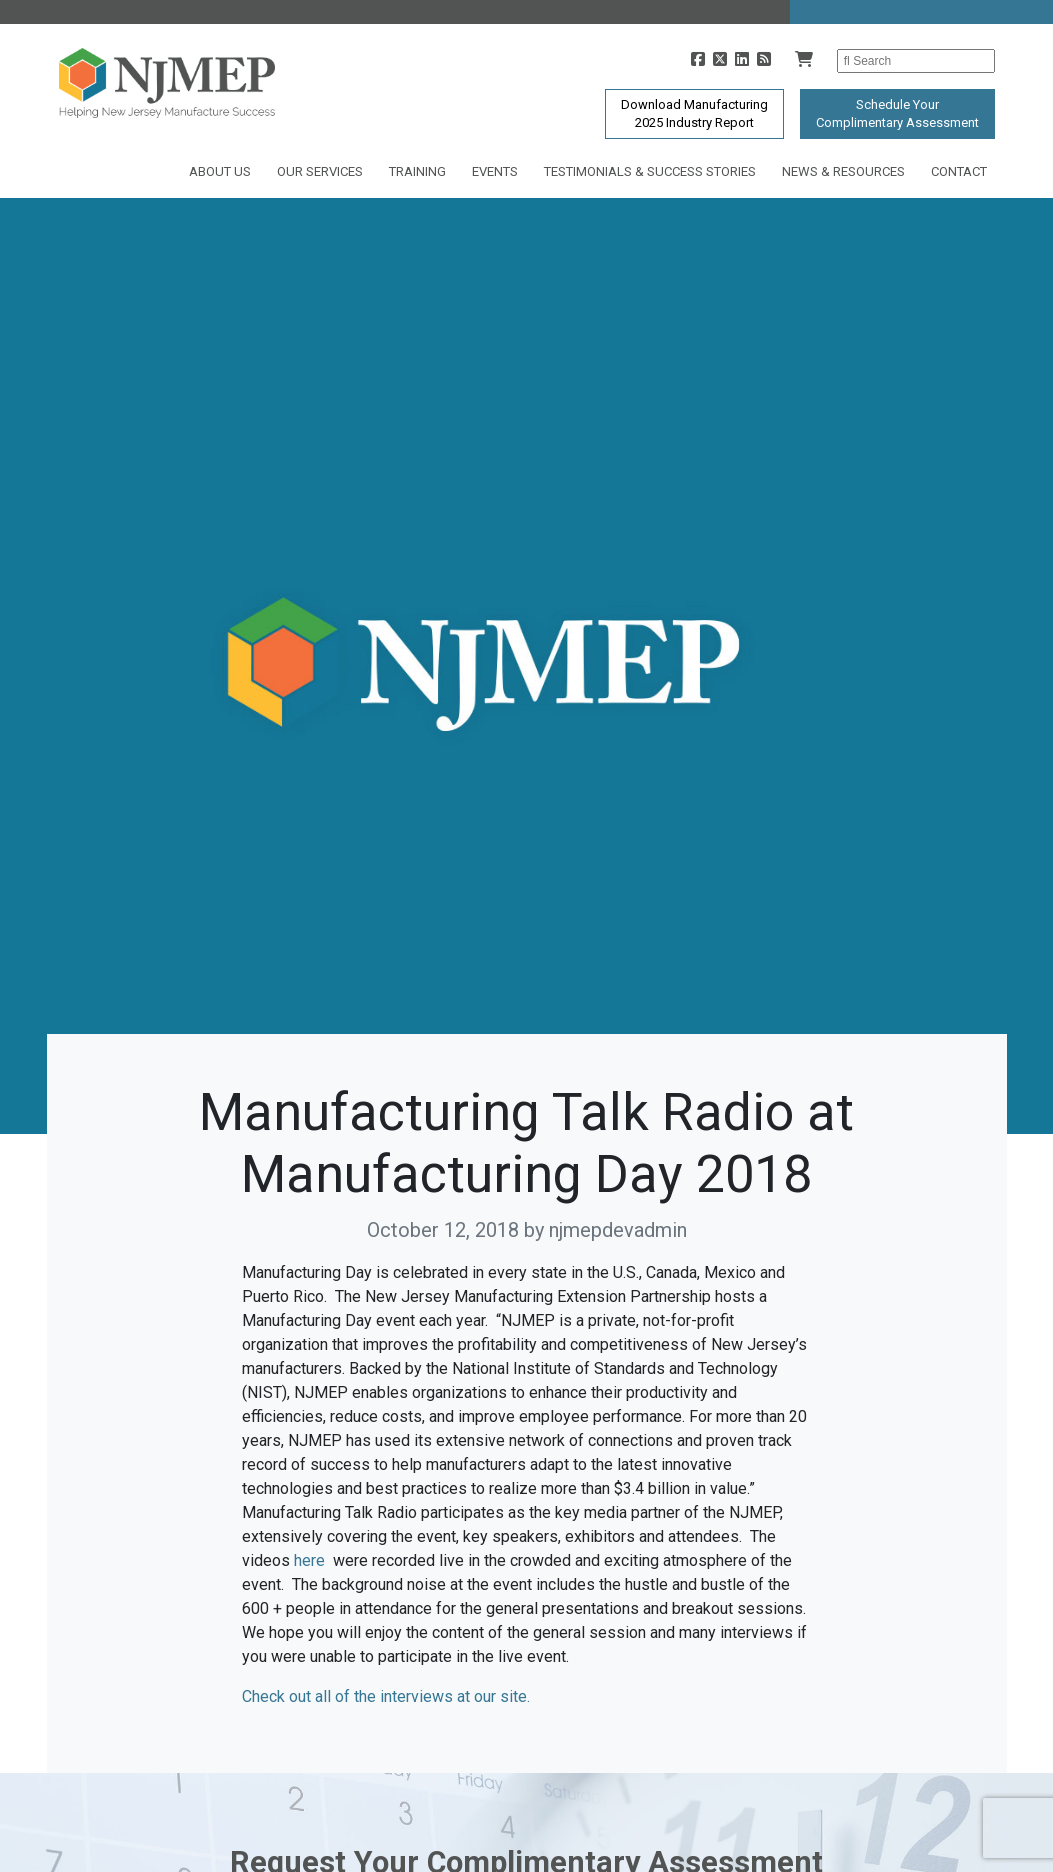 The height and width of the screenshot is (1872, 1053). What do you see at coordinates (843, 171) in the screenshot?
I see `News & Resources` at bounding box center [843, 171].